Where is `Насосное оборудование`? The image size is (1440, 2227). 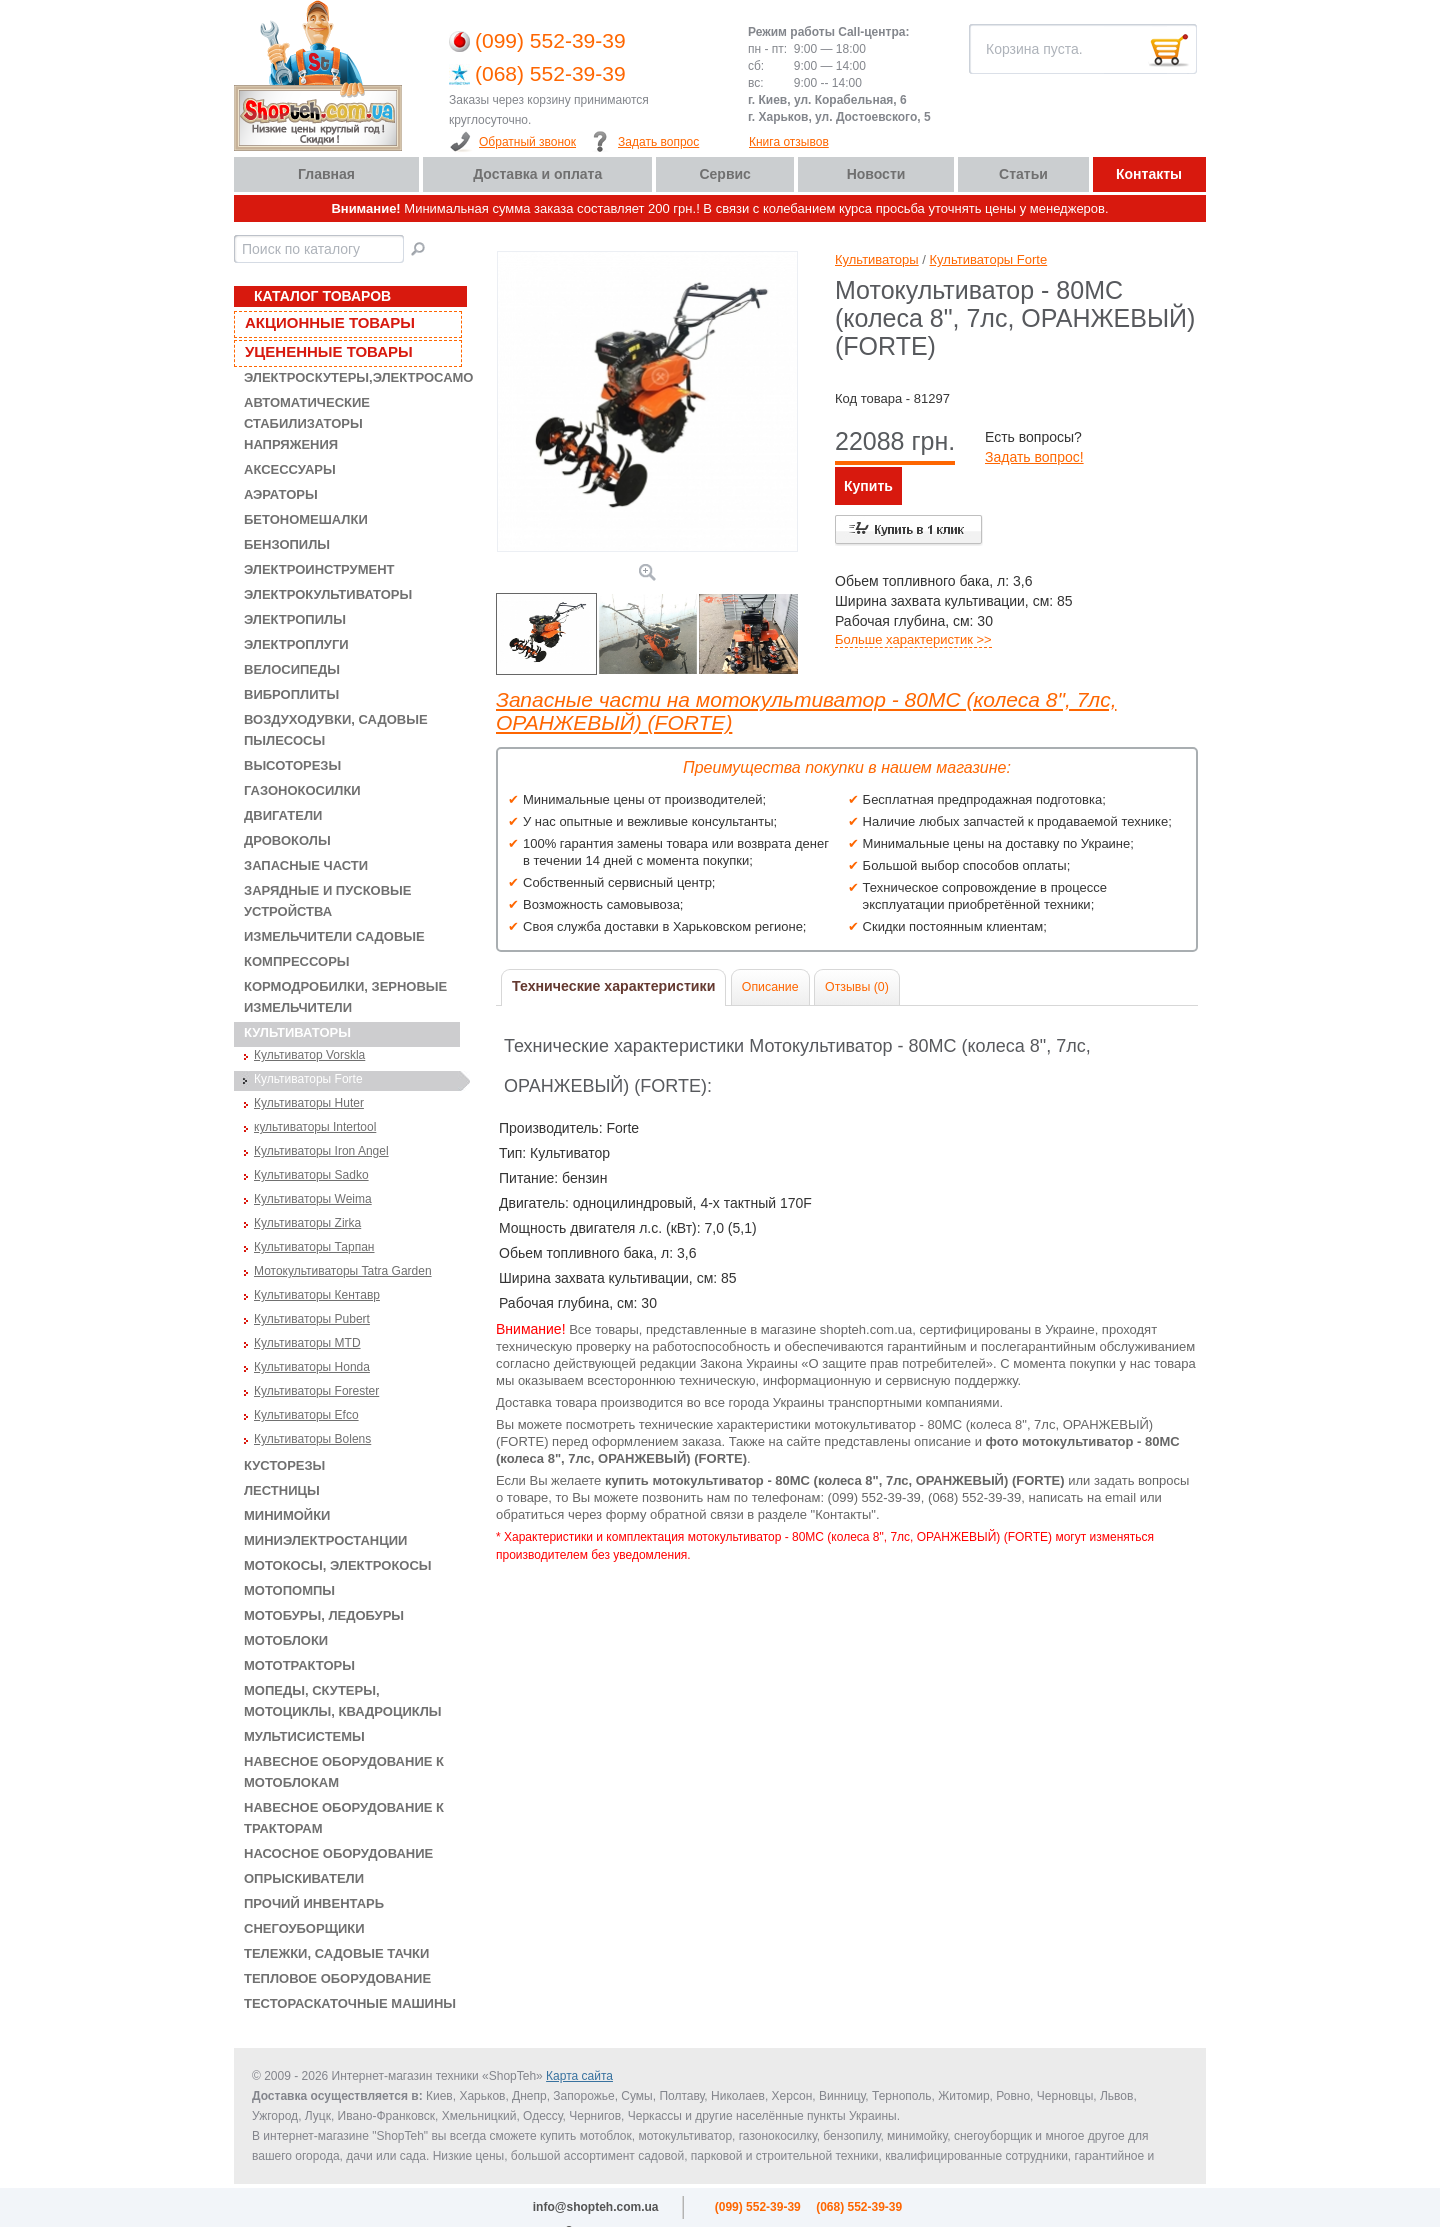
Насосное оборудование is located at coordinates (338, 1853).